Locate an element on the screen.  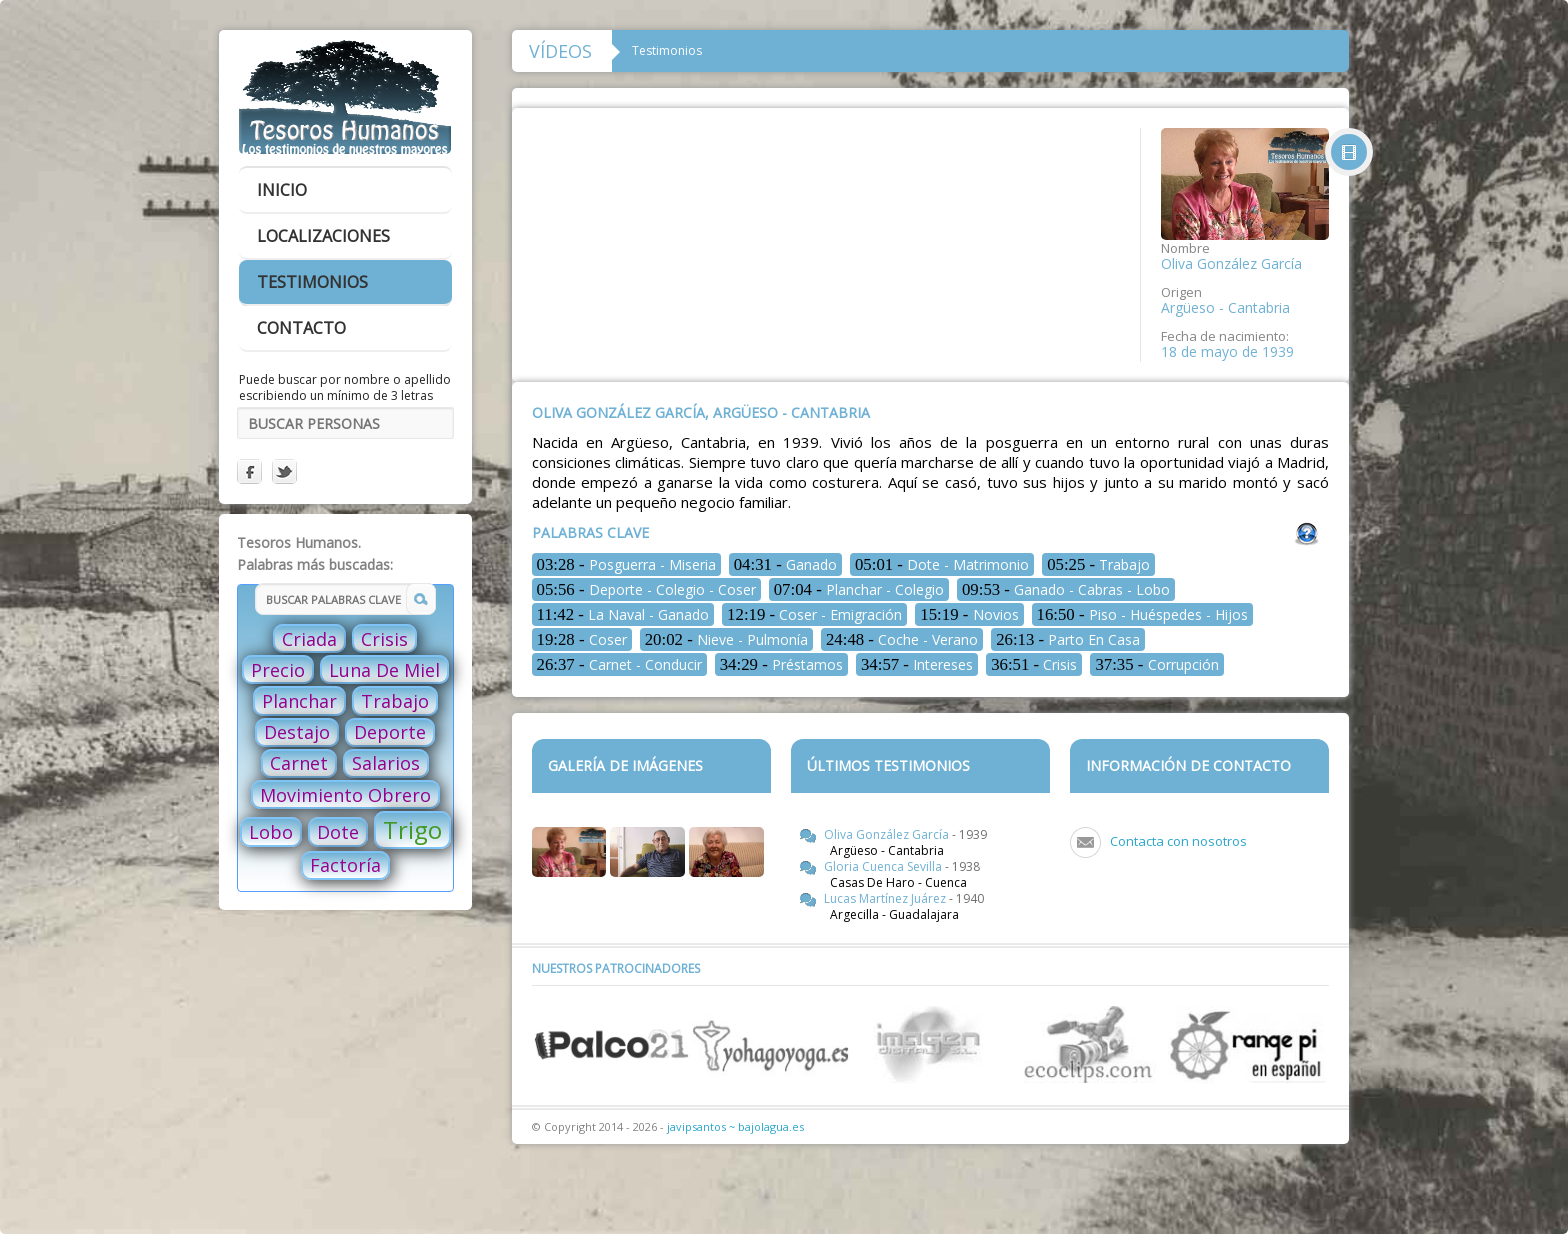
Oliva González García is located at coordinates (888, 834).